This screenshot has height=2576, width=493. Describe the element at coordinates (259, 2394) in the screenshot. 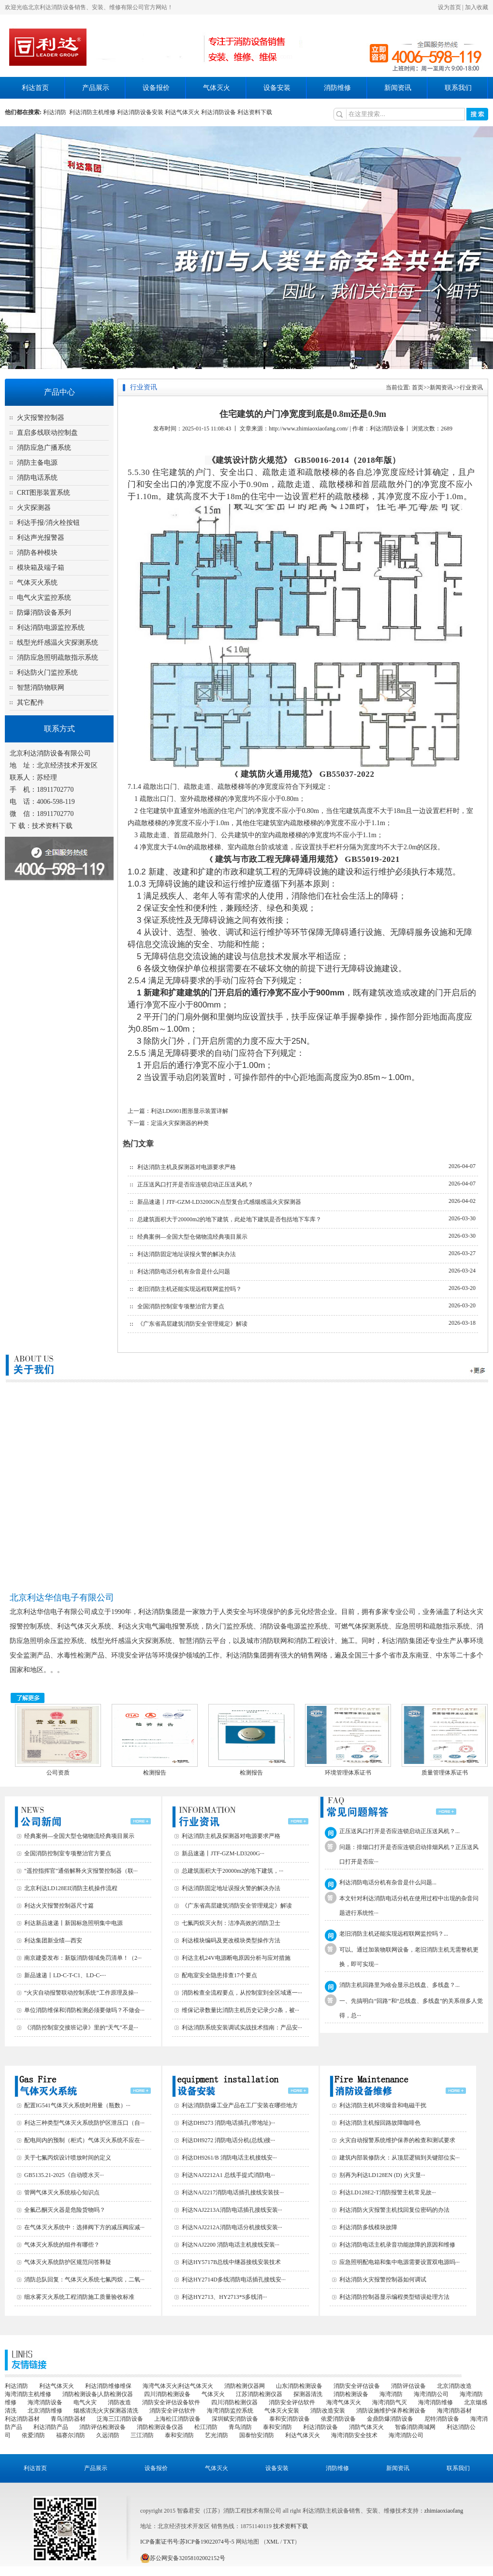

I see `江苏消防检测仪器` at that location.